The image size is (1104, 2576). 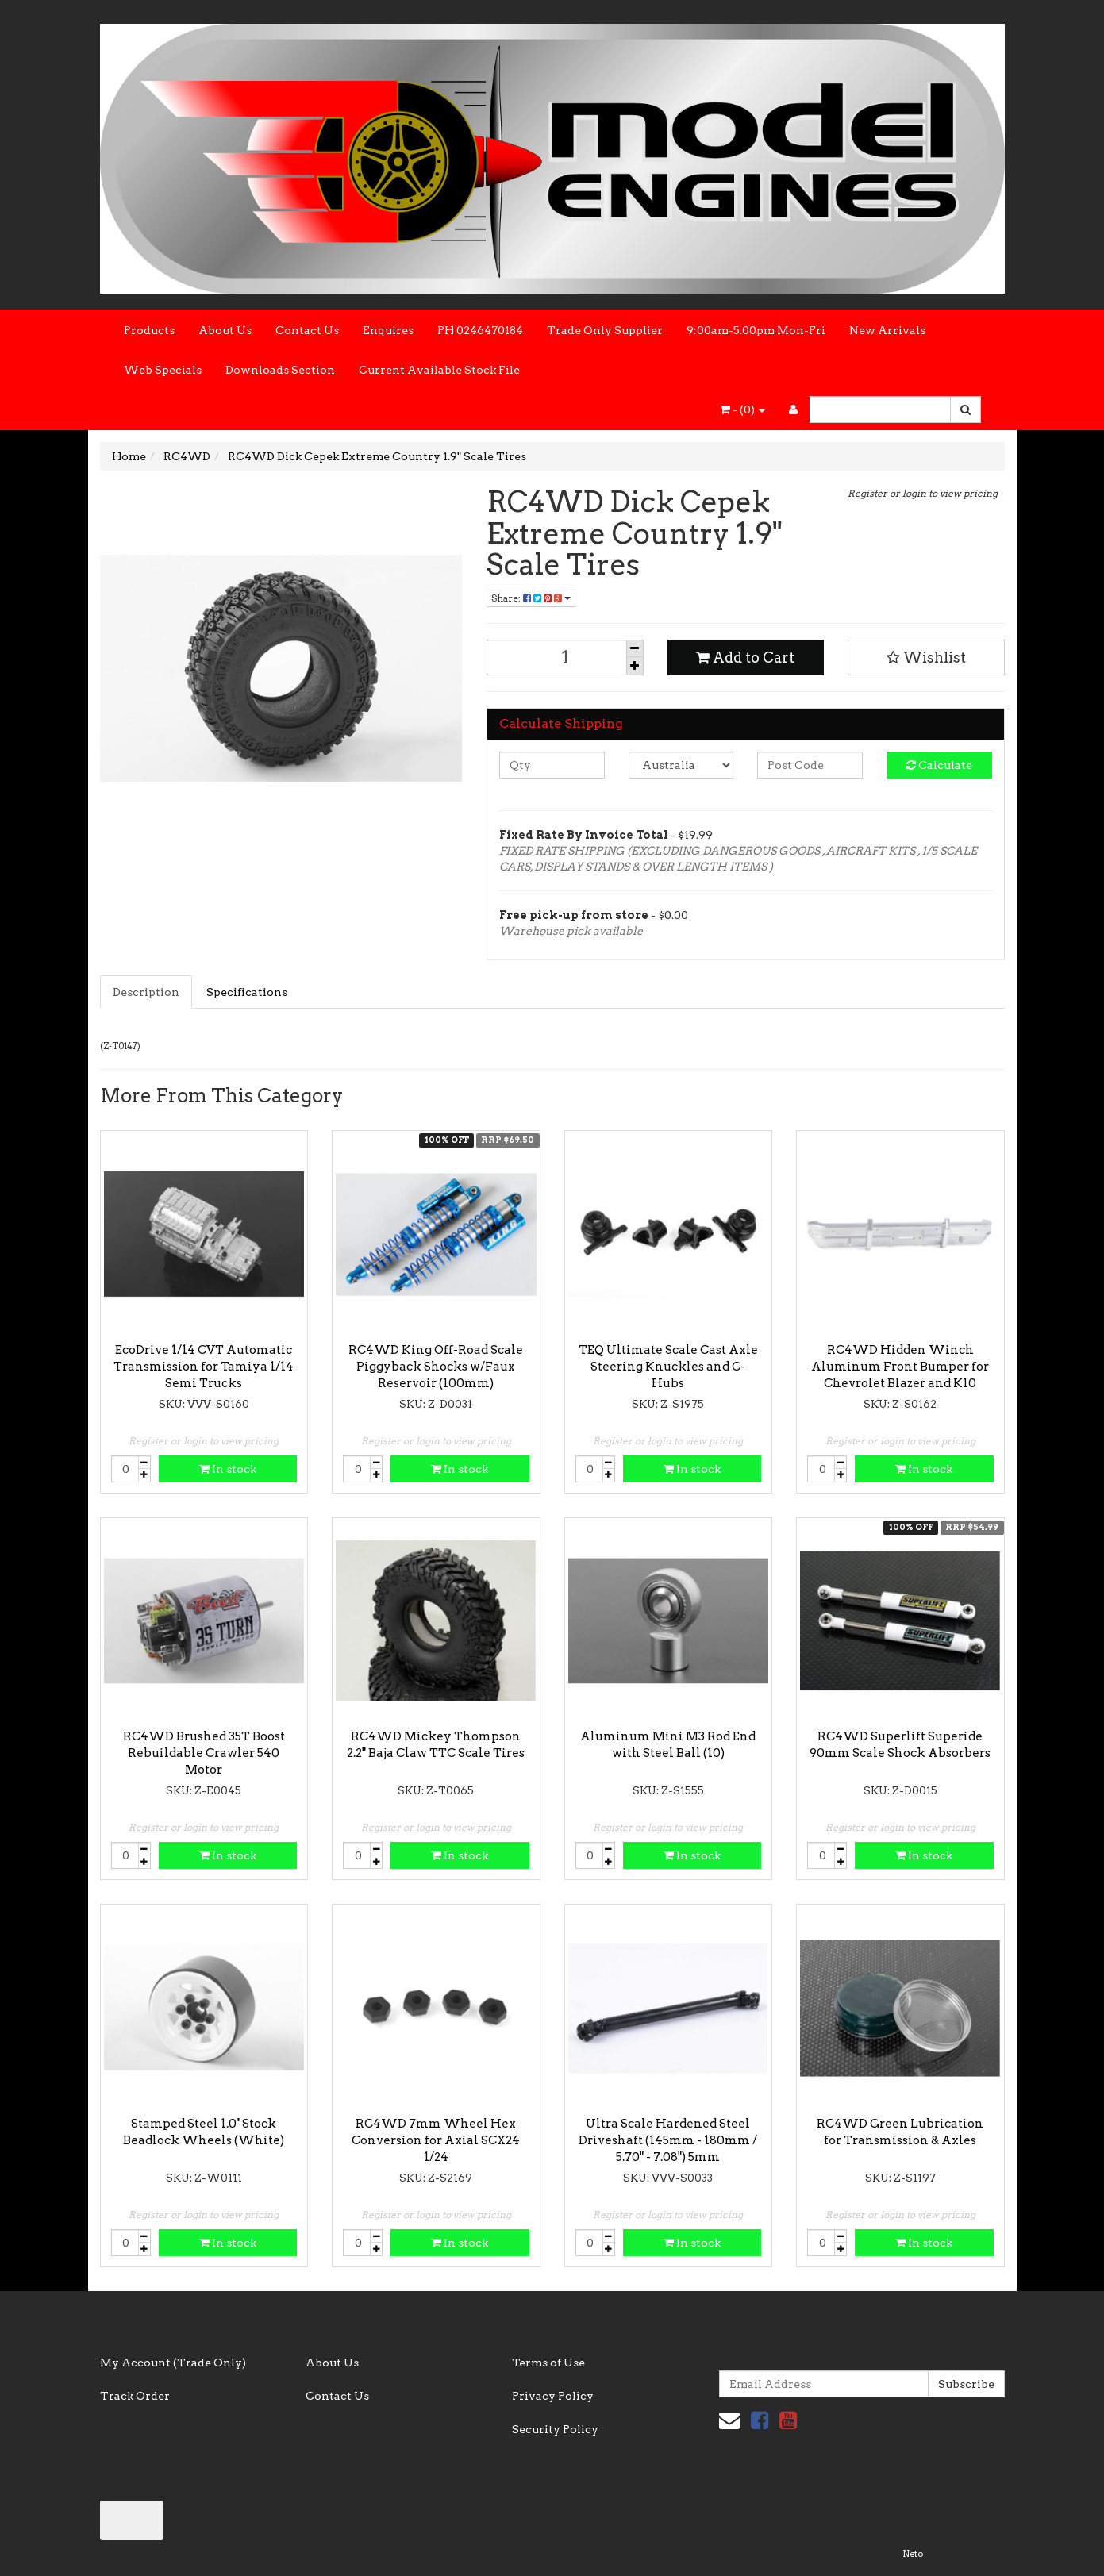 What do you see at coordinates (246, 992) in the screenshot?
I see `Specifications` at bounding box center [246, 992].